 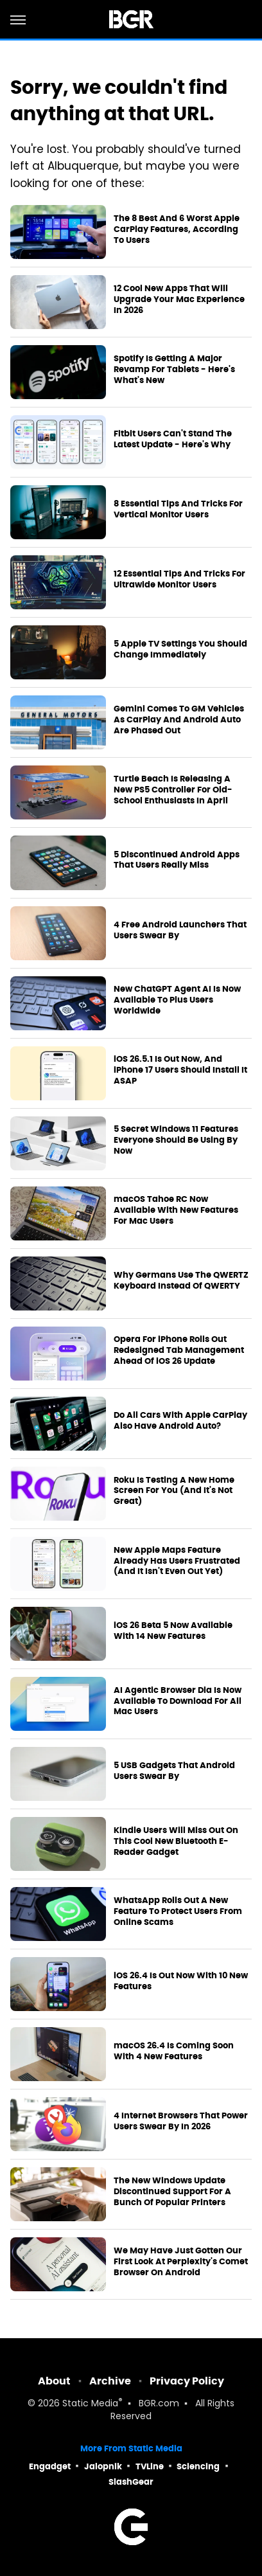 I want to click on About, so click(x=54, y=2381).